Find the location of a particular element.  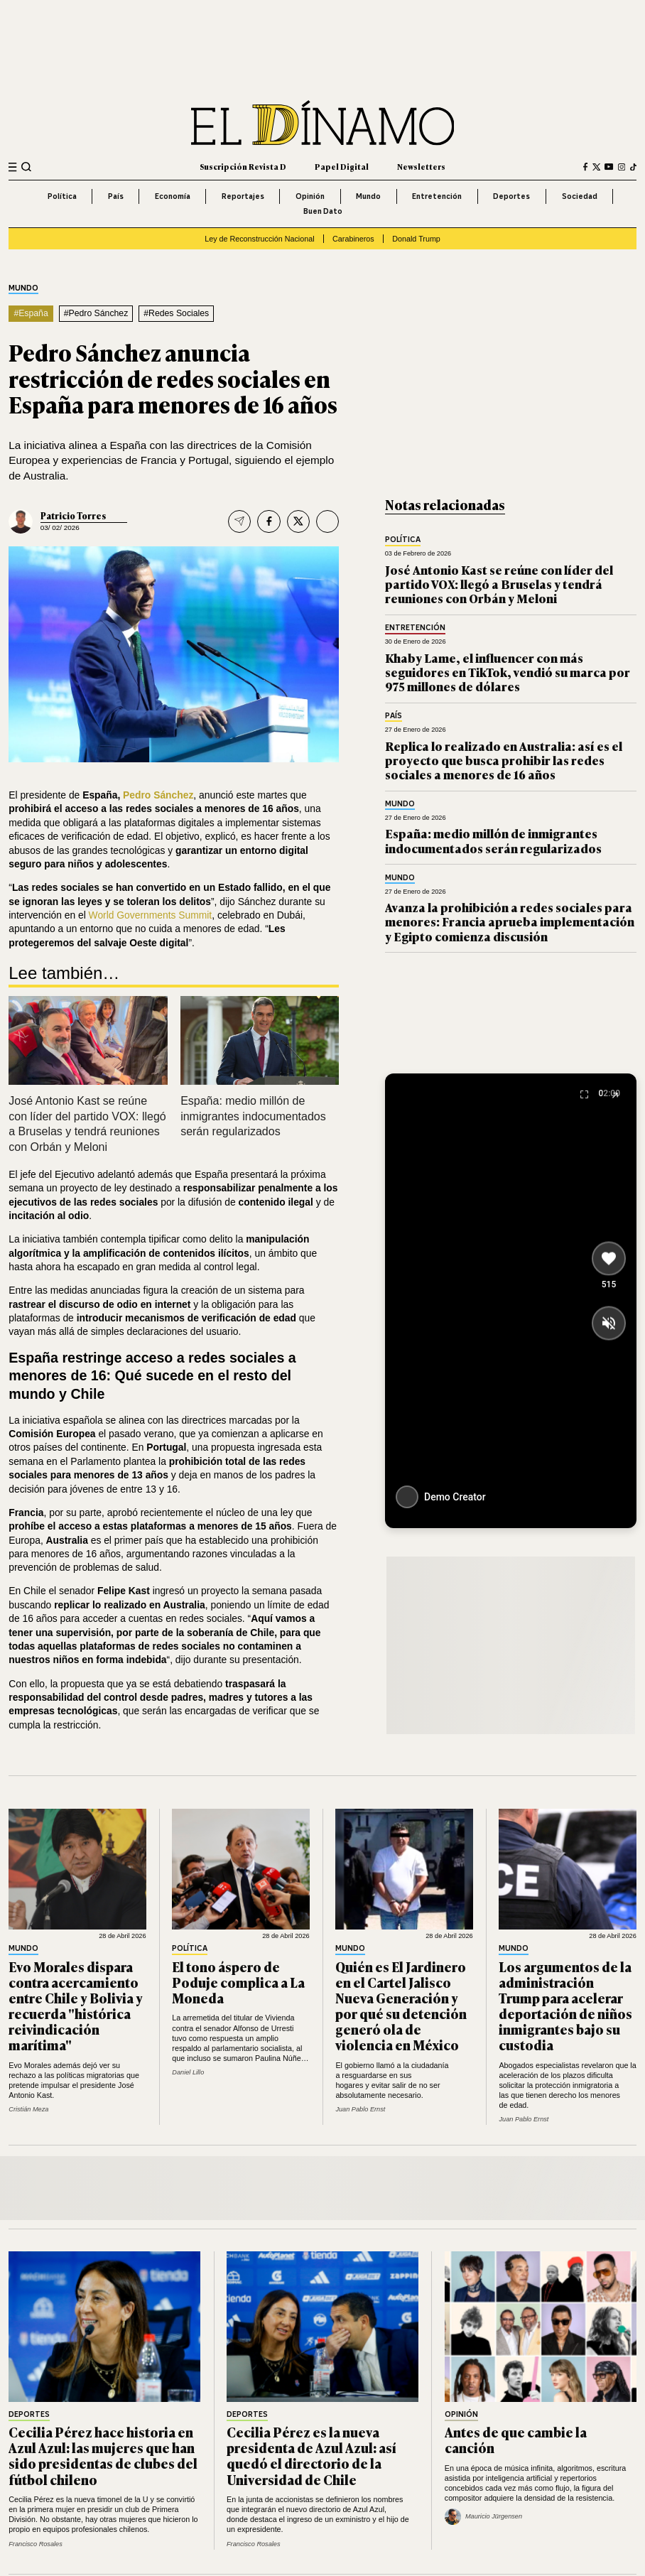

Francisco Rosales is located at coordinates (36, 2544).